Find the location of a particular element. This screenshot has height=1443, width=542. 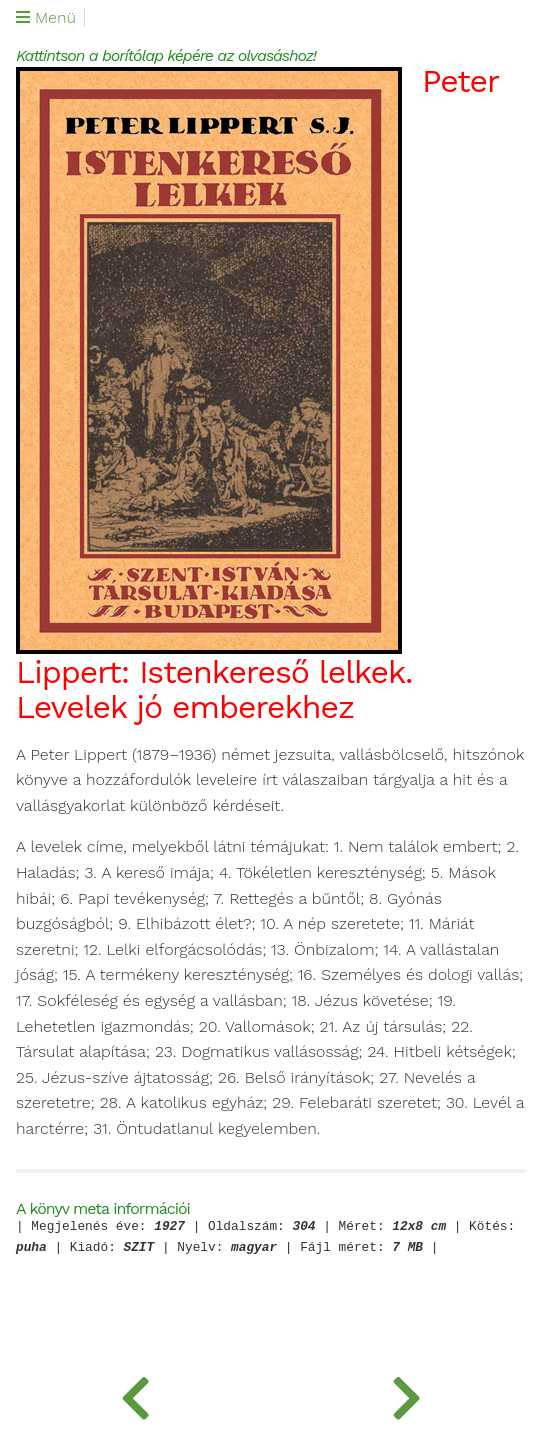

Menü is located at coordinates (46, 18).